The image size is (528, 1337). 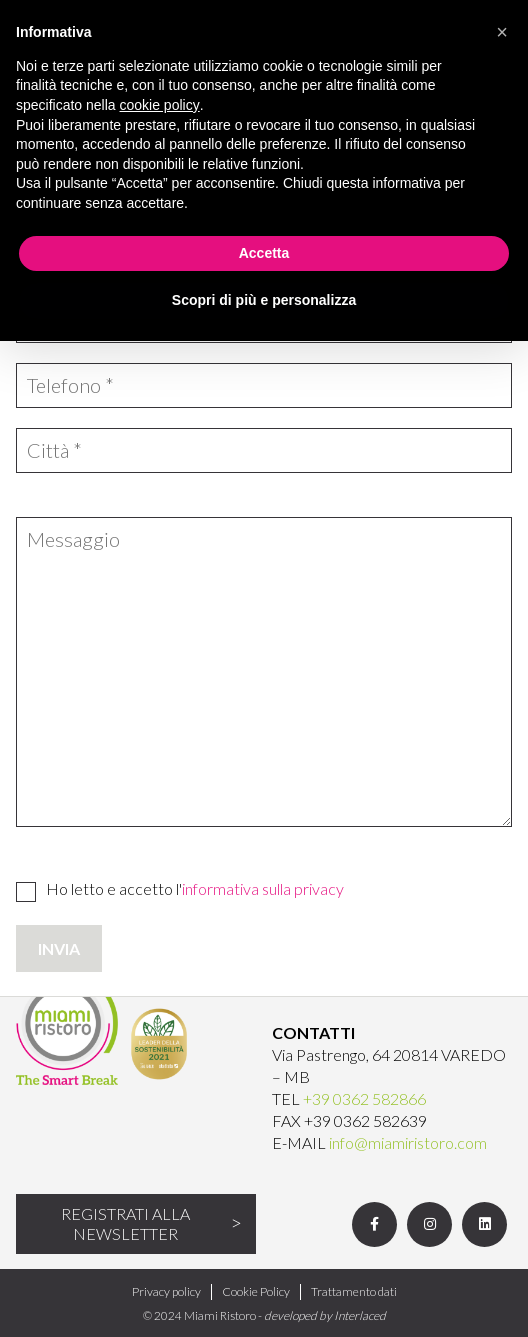 What do you see at coordinates (408, 1142) in the screenshot?
I see `info@miamiristoro.com` at bounding box center [408, 1142].